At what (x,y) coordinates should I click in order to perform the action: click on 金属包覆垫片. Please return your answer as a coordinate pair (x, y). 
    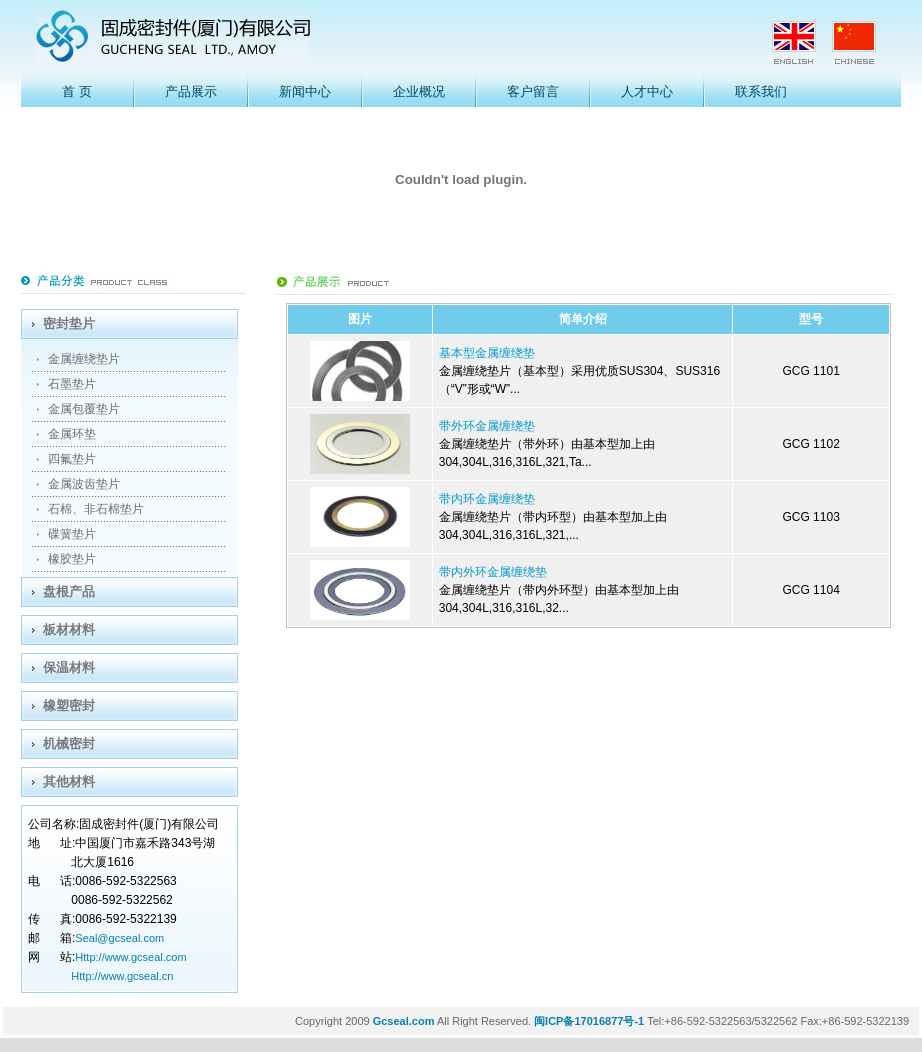
    Looking at the image, I should click on (84, 409).